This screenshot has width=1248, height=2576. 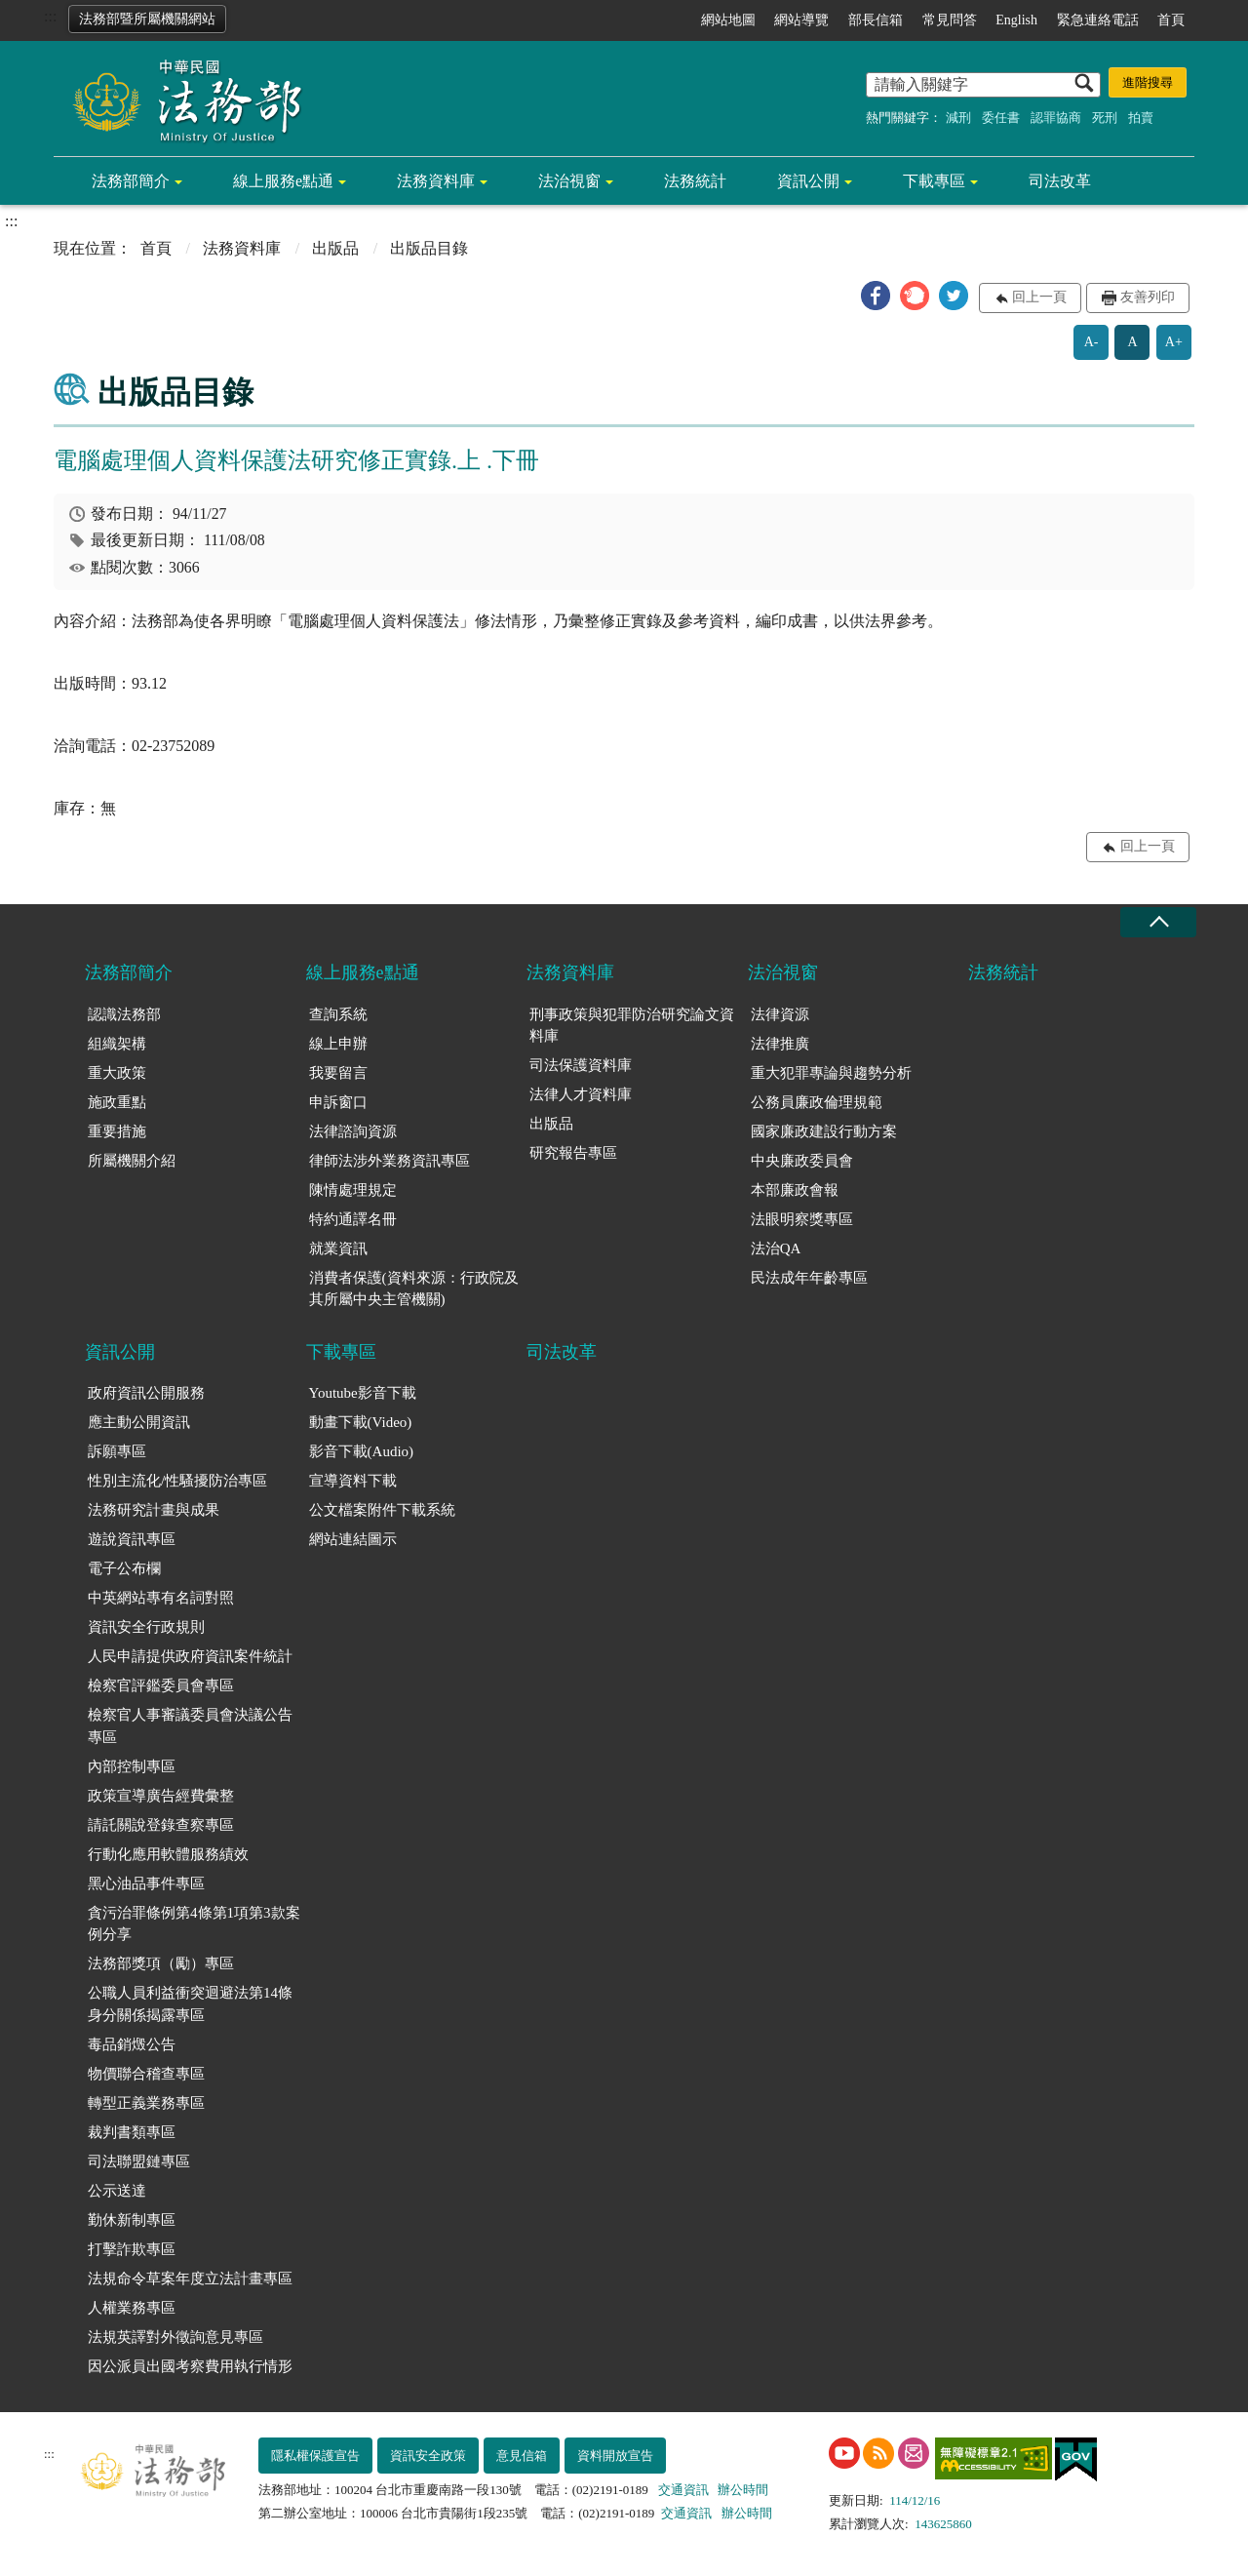 I want to click on 公文檔案附件下載系統, so click(x=382, y=1510).